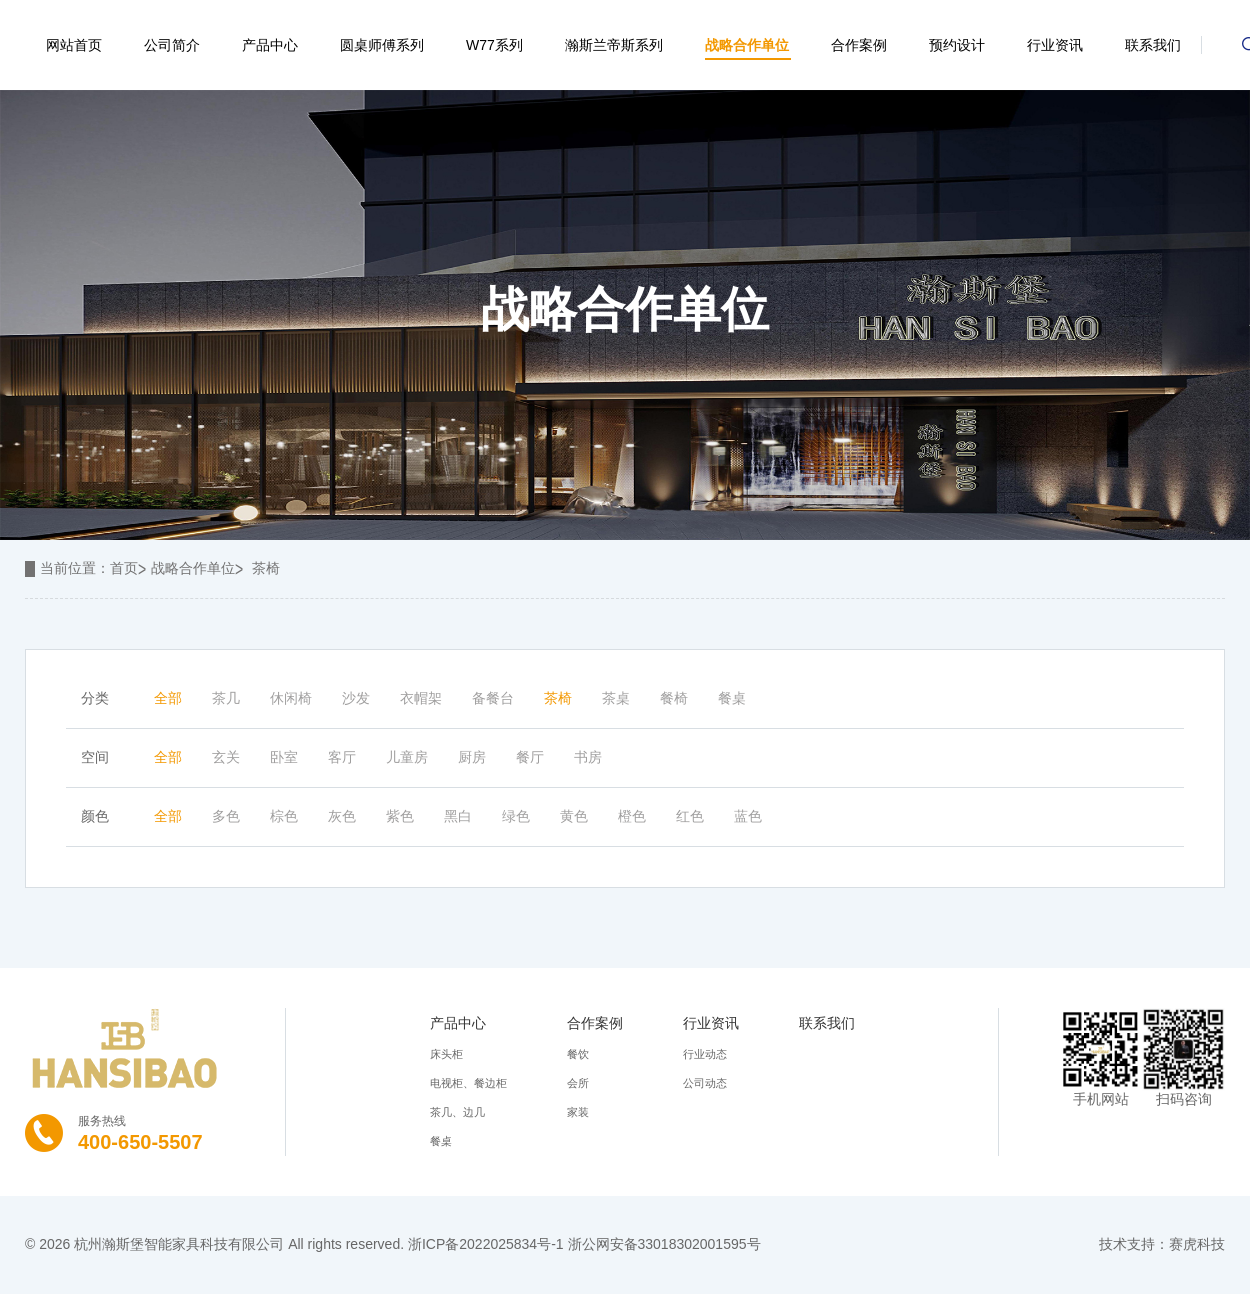 The height and width of the screenshot is (1294, 1250). I want to click on 预约设计, so click(957, 45).